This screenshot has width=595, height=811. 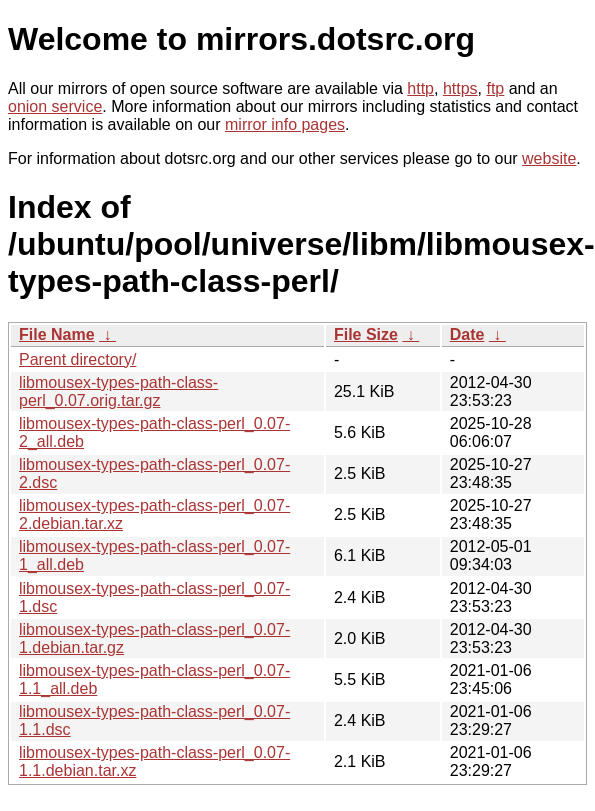 I want to click on https, so click(x=460, y=88).